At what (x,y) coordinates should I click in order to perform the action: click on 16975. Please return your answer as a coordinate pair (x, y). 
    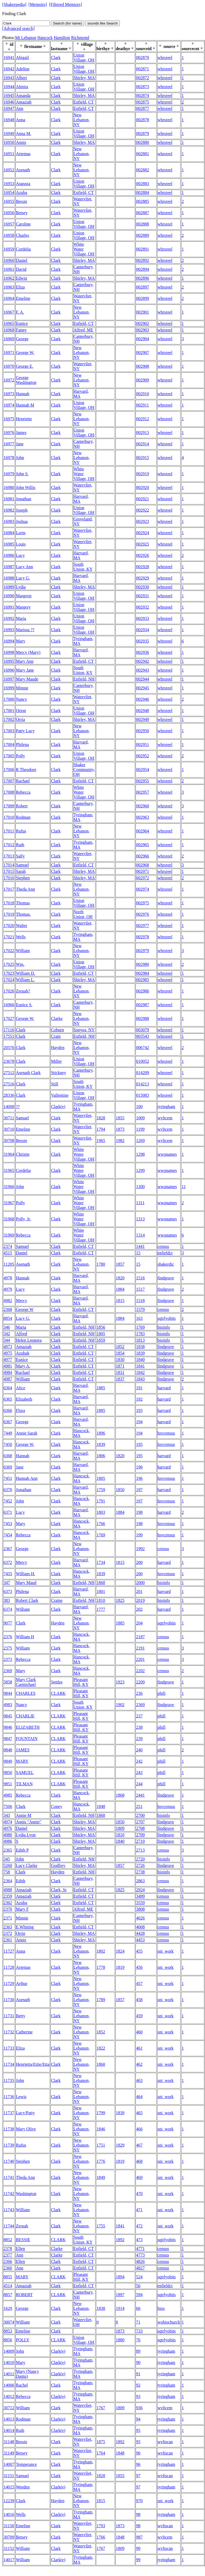
    Looking at the image, I should click on (9, 418).